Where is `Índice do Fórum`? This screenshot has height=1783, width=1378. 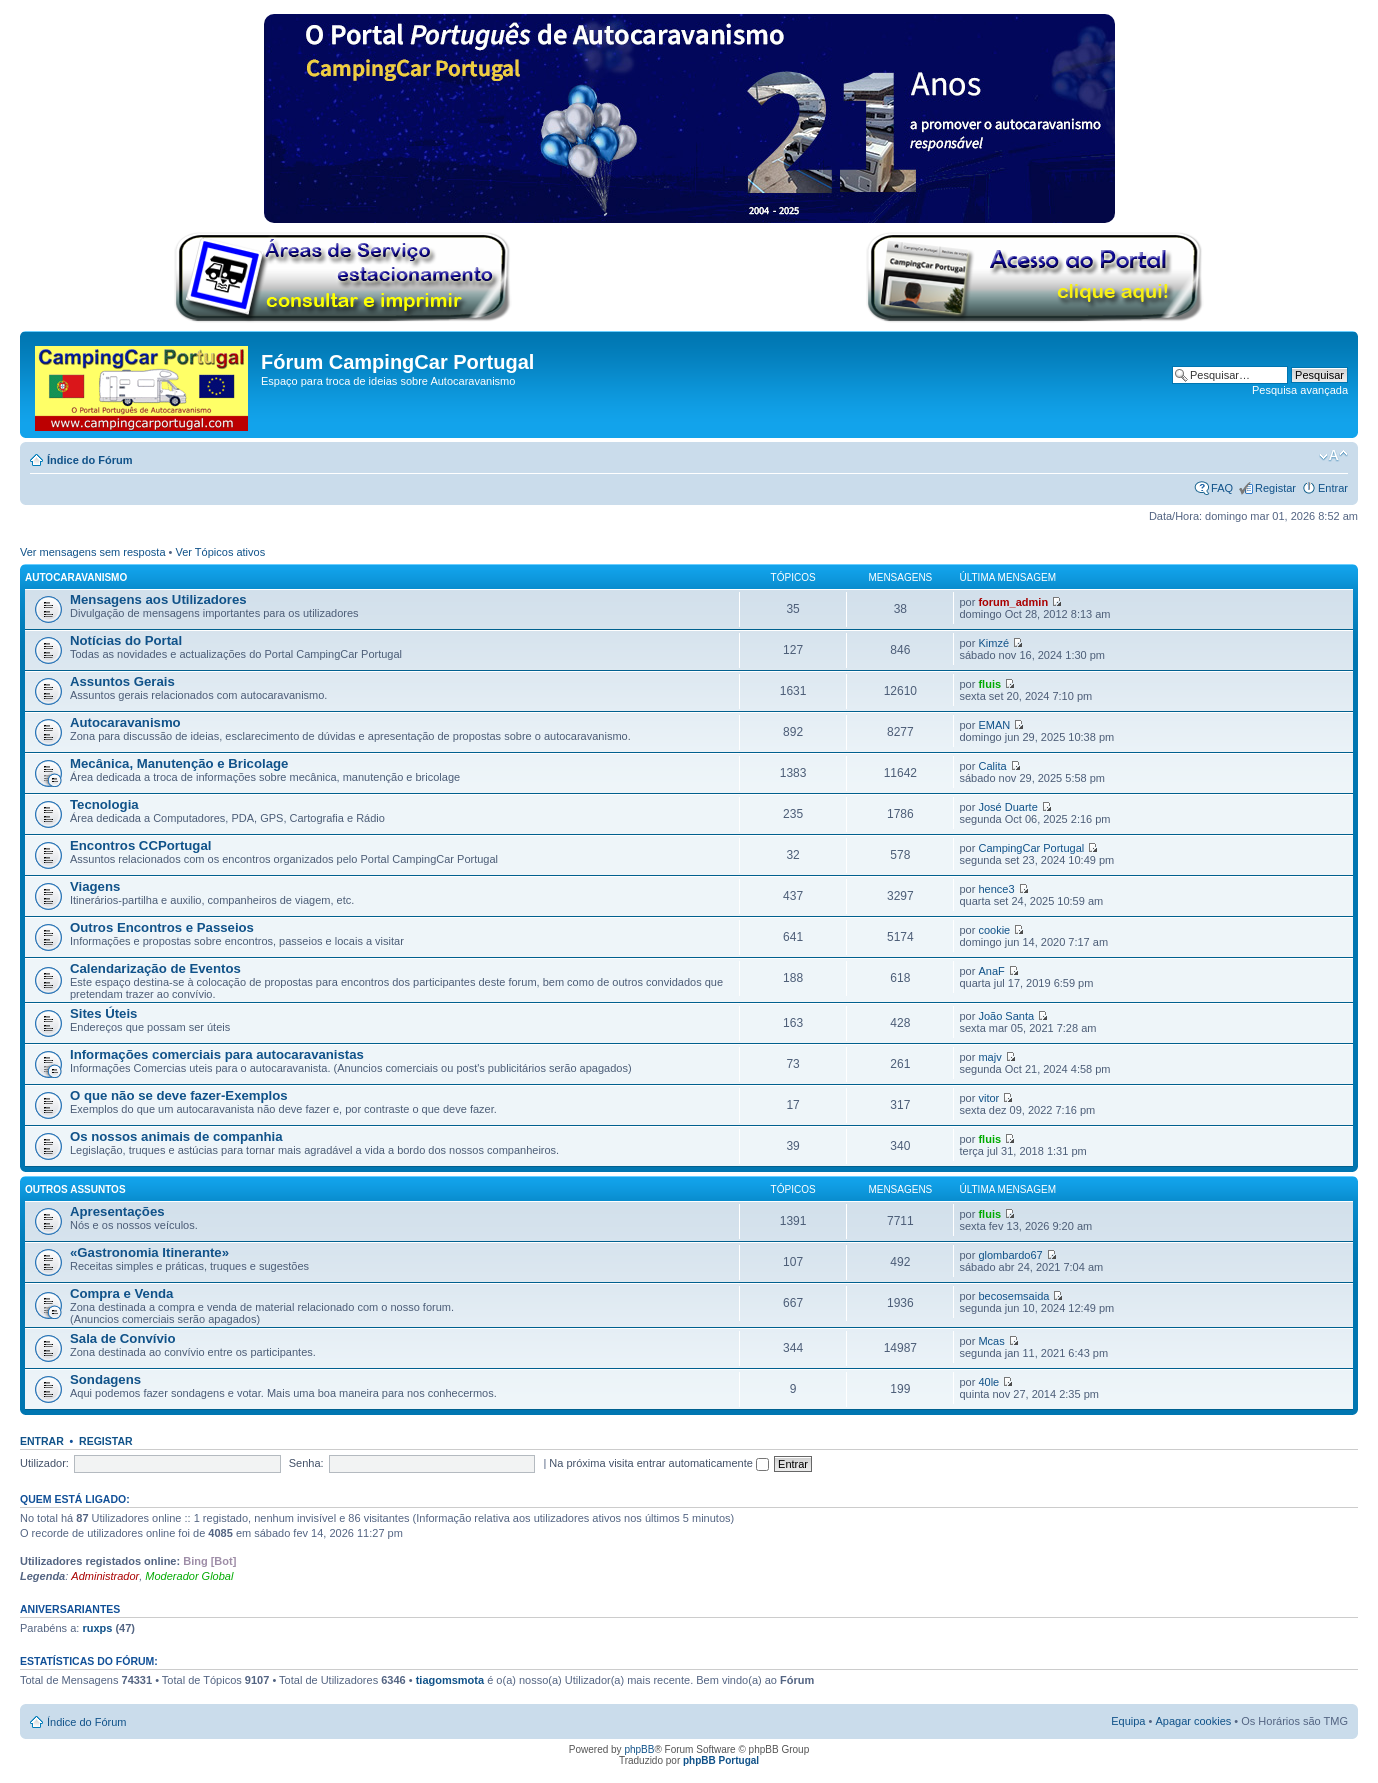 Índice do Fórum is located at coordinates (90, 460).